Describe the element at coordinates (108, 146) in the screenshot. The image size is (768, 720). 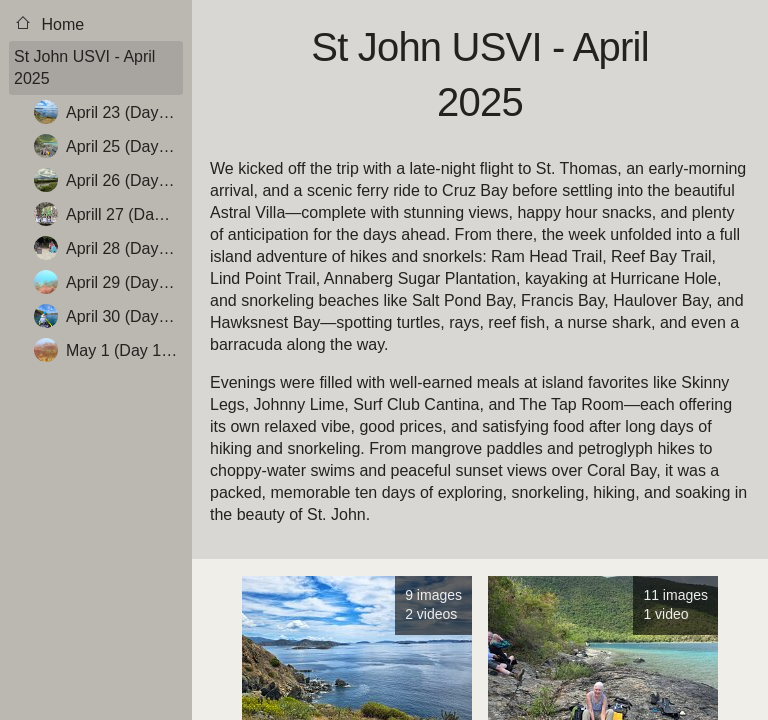
I see `April 25 (Day 4 - Annaberg Ruins, Hike and Snorkel Waterlemon Cay)` at that location.